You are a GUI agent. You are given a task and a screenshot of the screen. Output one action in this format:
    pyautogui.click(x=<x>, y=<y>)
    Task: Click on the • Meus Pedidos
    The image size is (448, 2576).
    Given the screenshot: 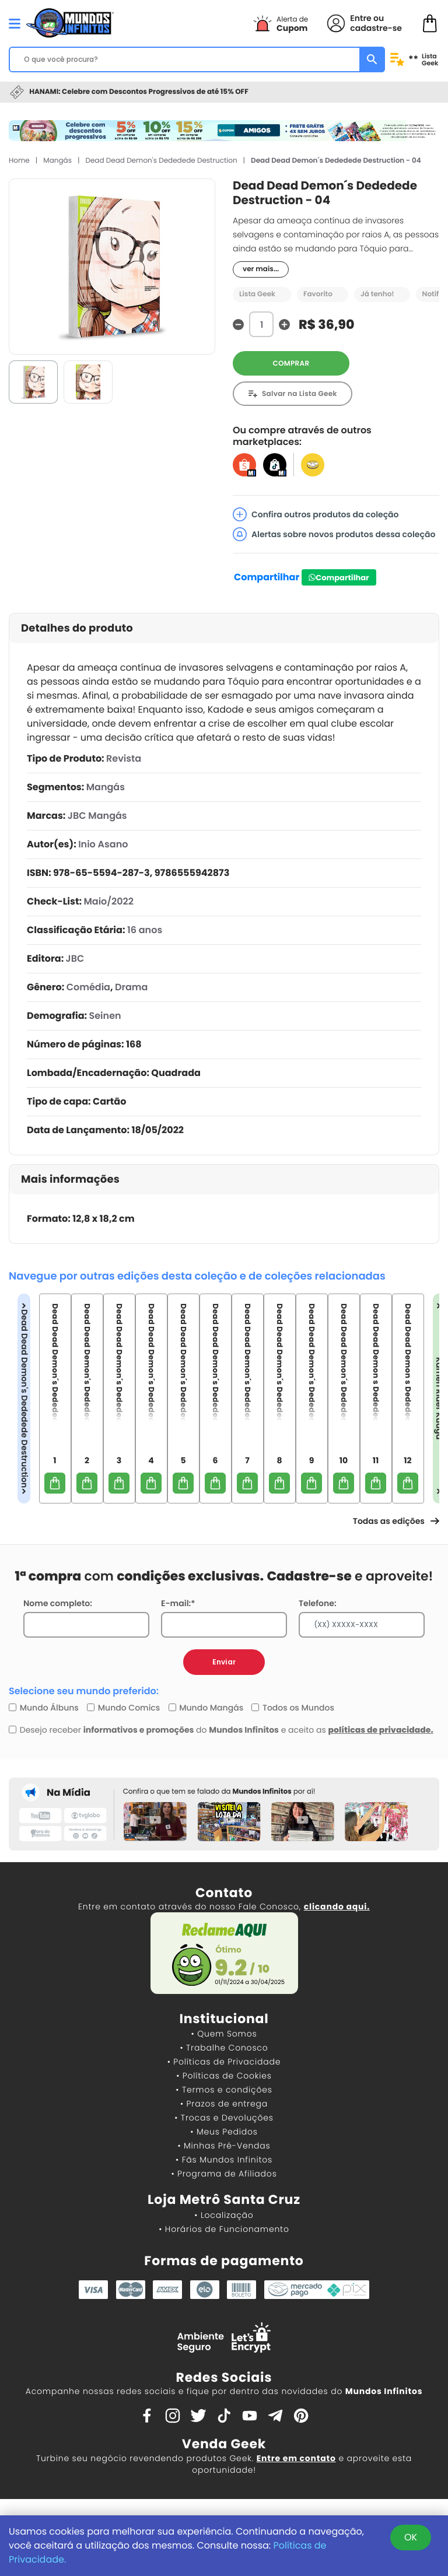 What is the action you would take?
    pyautogui.click(x=223, y=2131)
    